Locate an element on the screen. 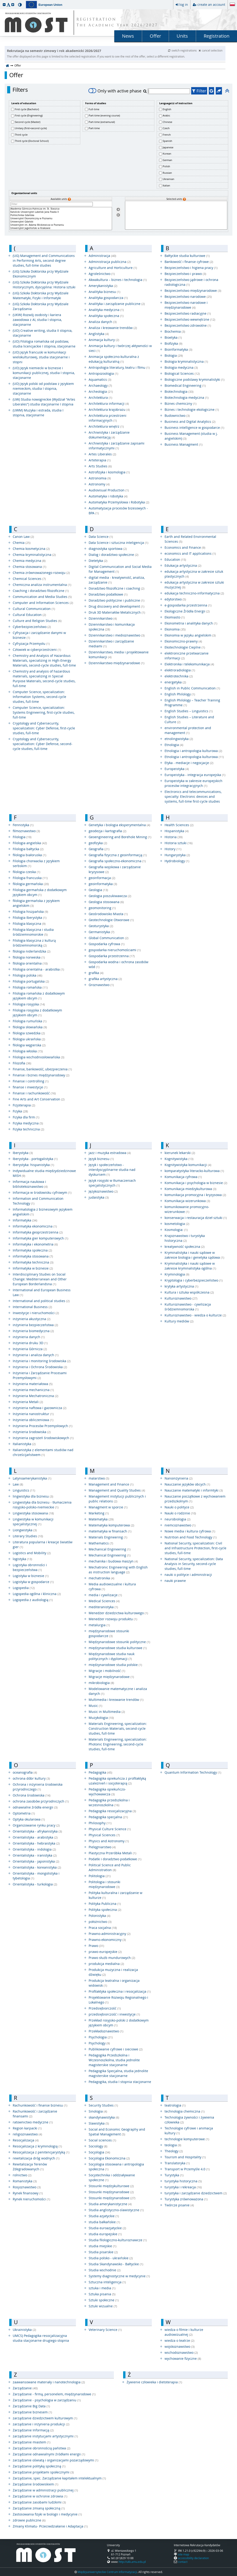  geodezja i kartografia is located at coordinates (107, 831).